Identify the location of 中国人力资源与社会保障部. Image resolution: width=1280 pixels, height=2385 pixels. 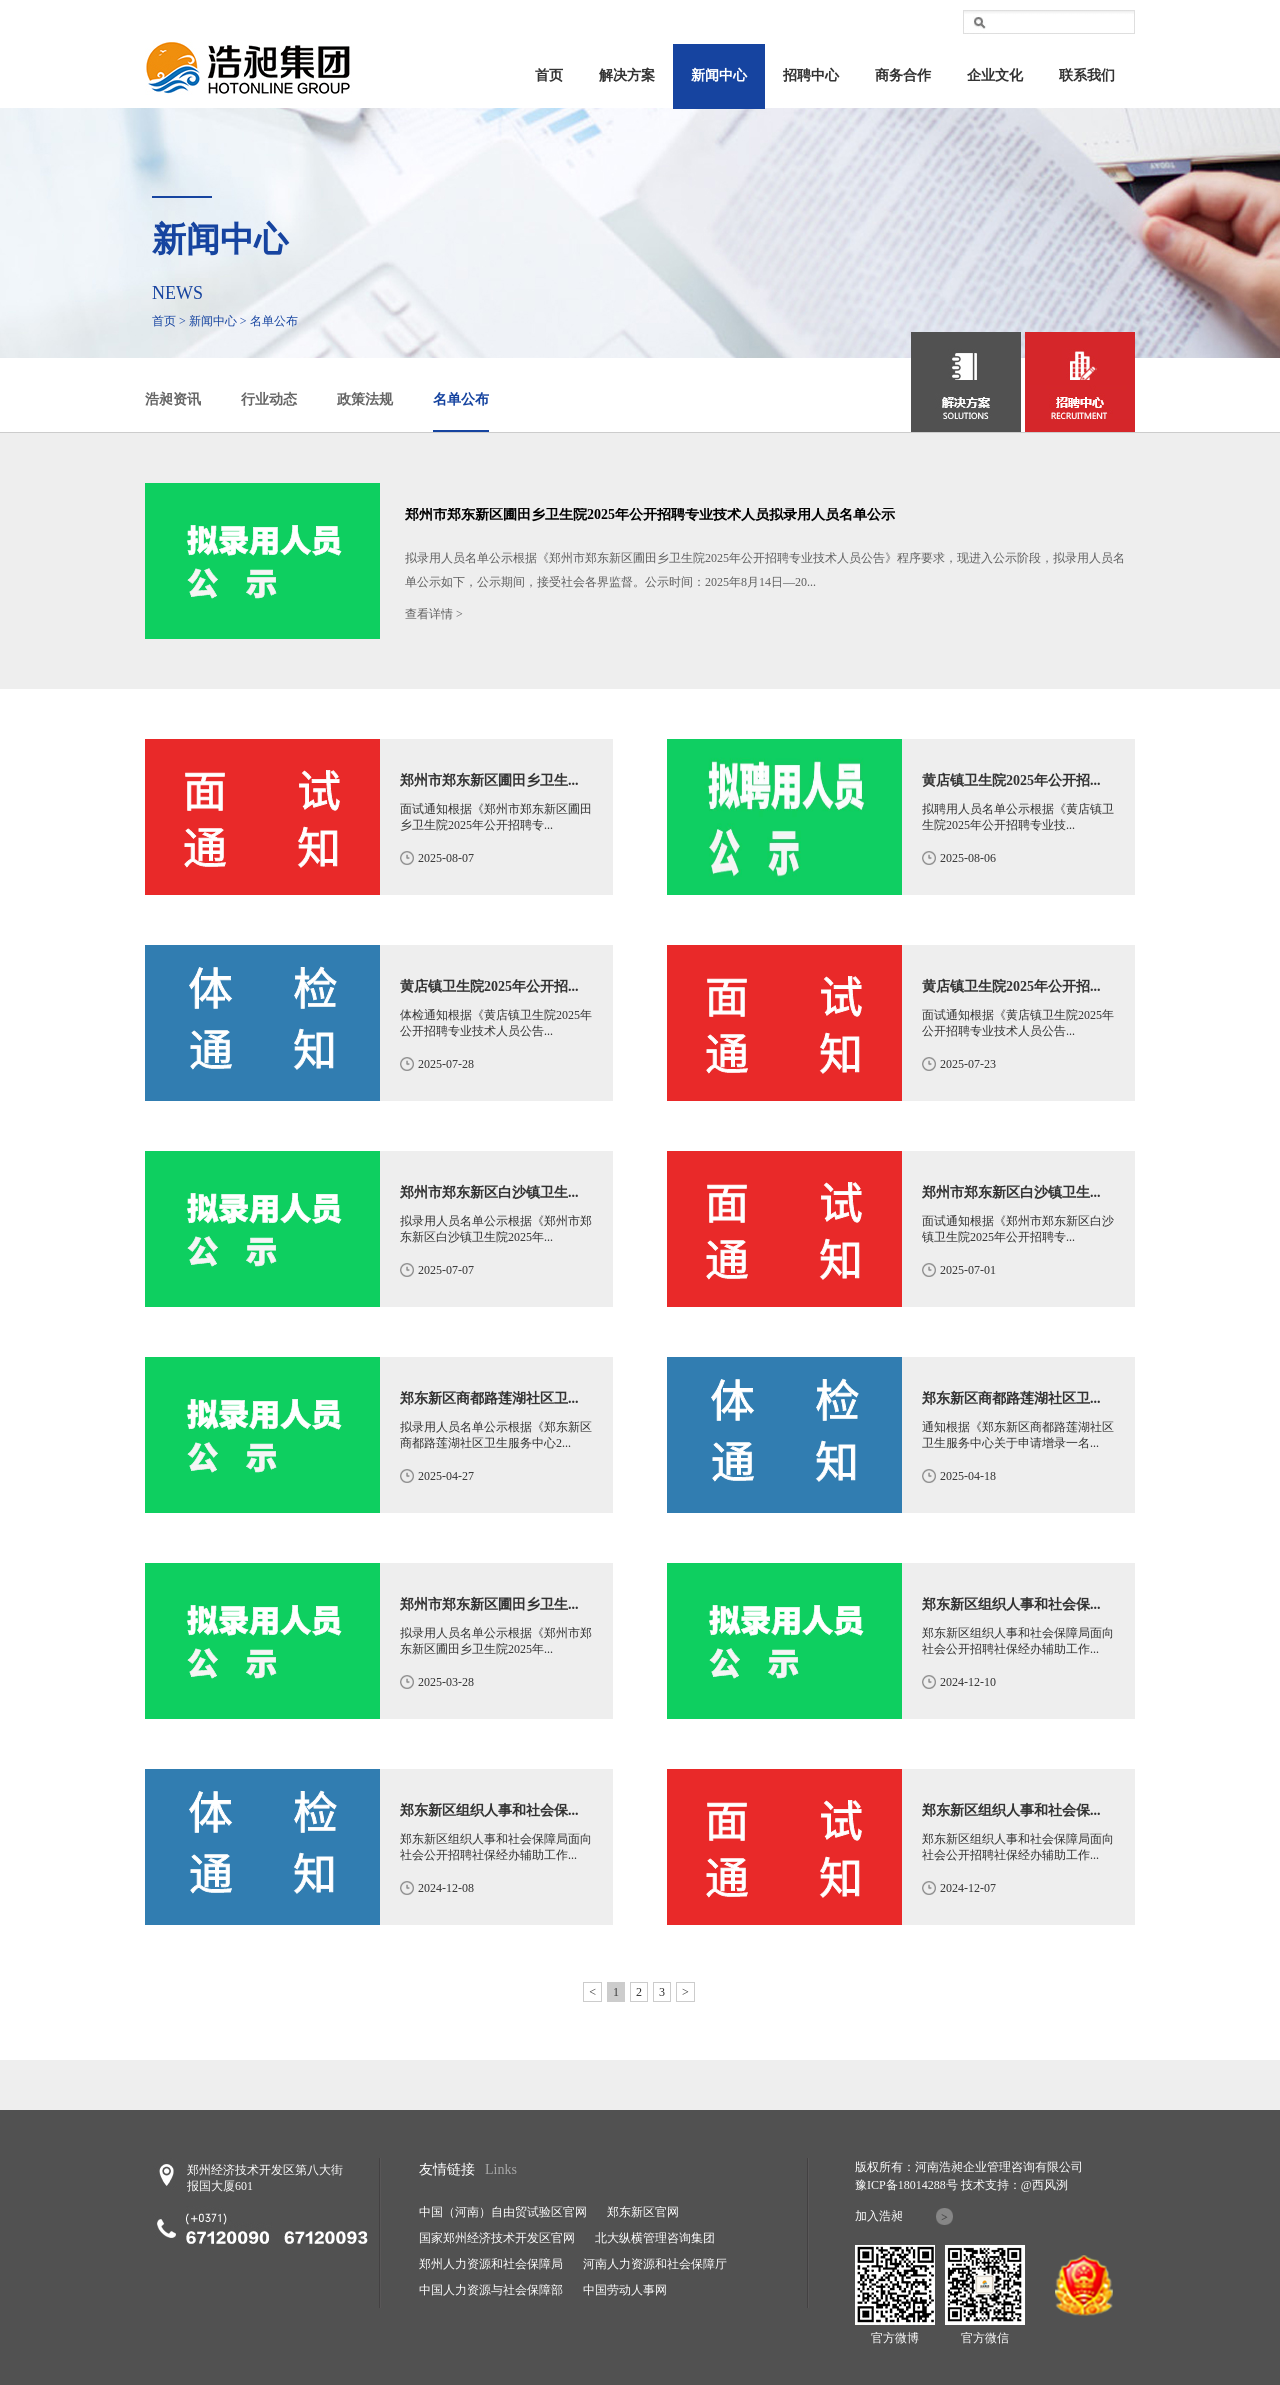
(491, 2290).